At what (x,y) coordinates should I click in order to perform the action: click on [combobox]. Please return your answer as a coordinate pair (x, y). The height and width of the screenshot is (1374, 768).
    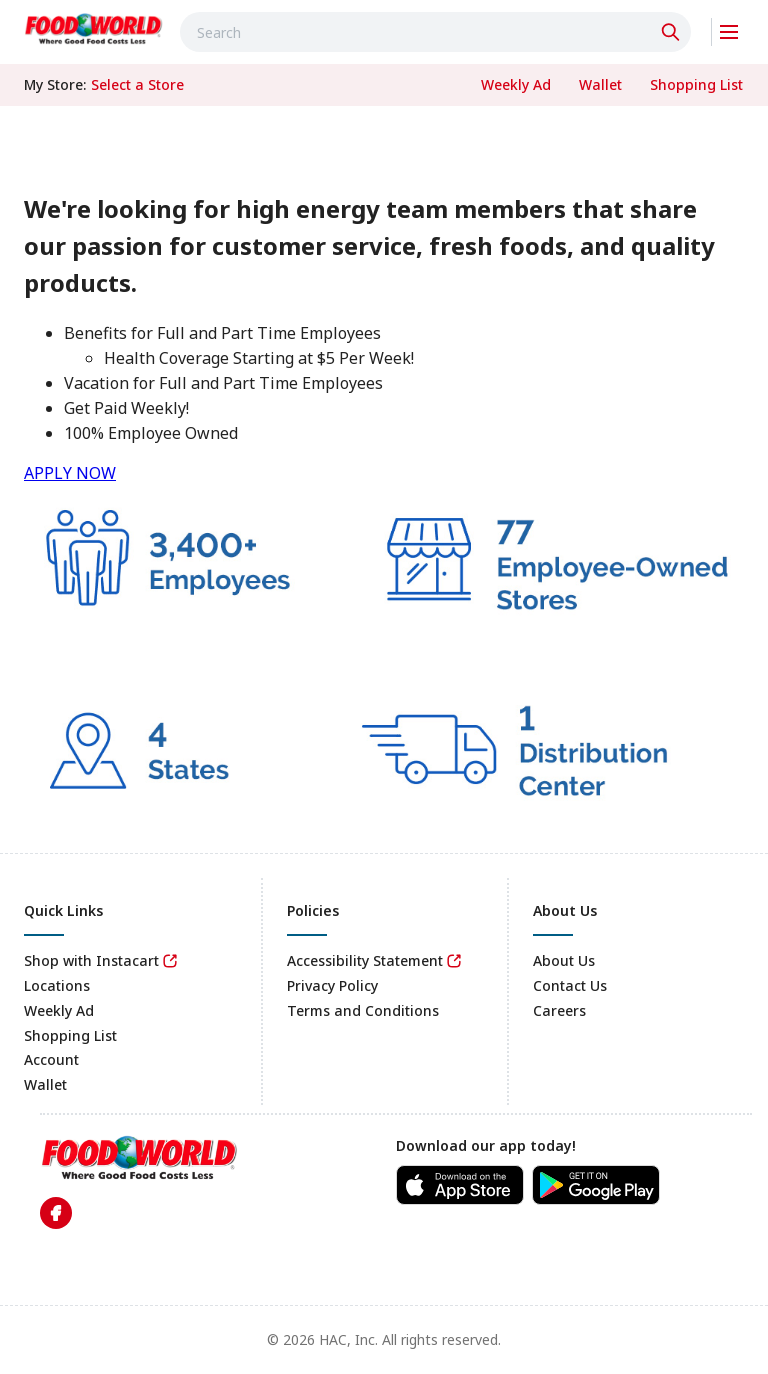
    Looking at the image, I should click on (435, 32).